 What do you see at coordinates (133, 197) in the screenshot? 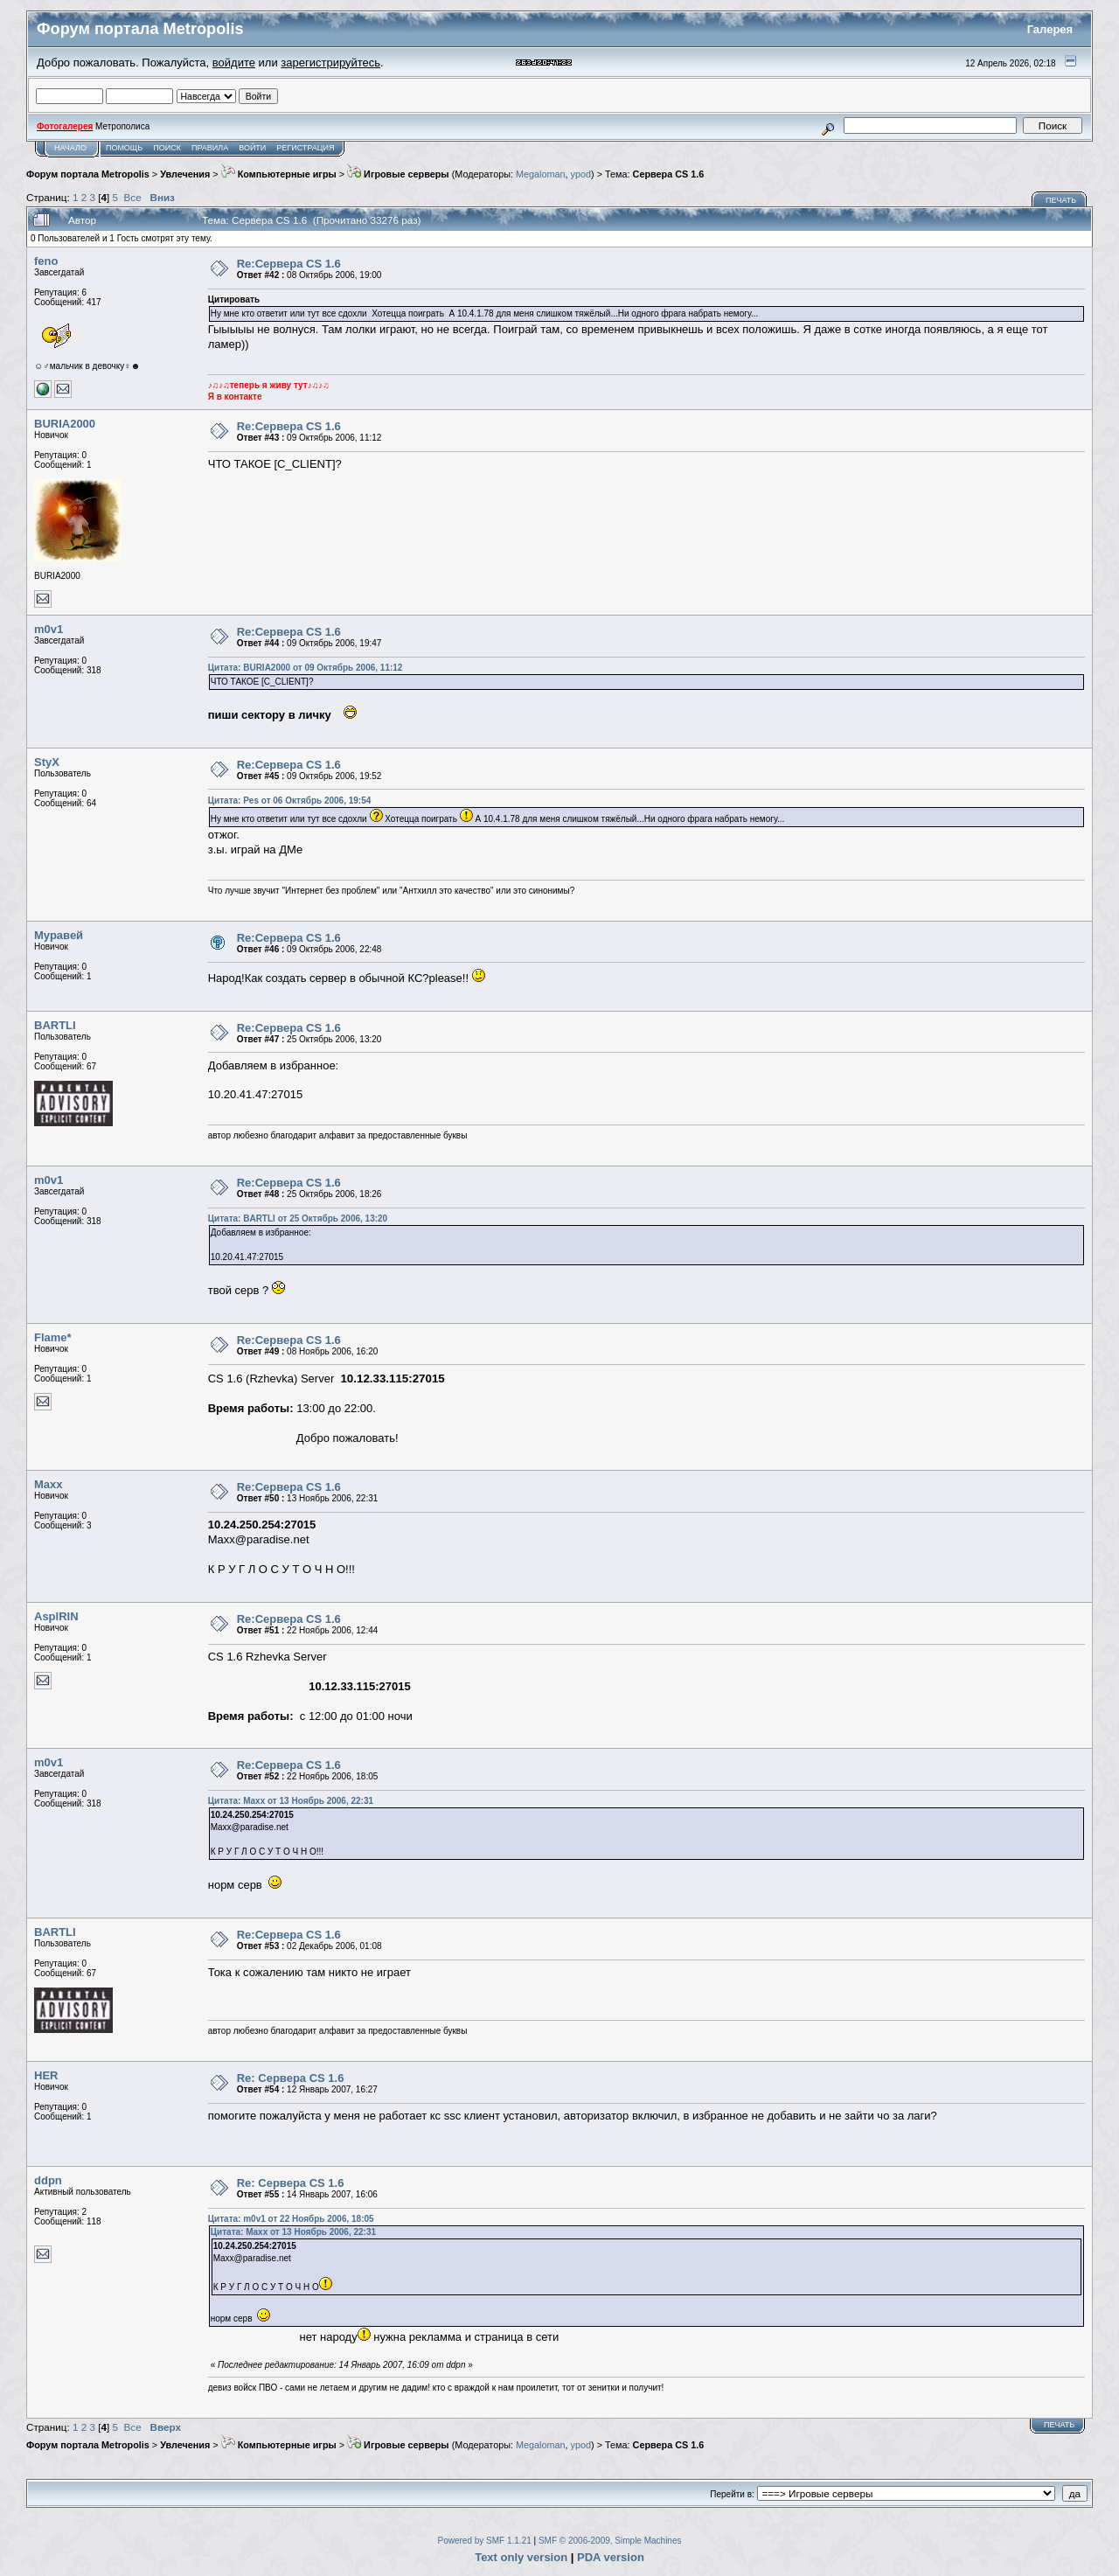
I see `Все` at bounding box center [133, 197].